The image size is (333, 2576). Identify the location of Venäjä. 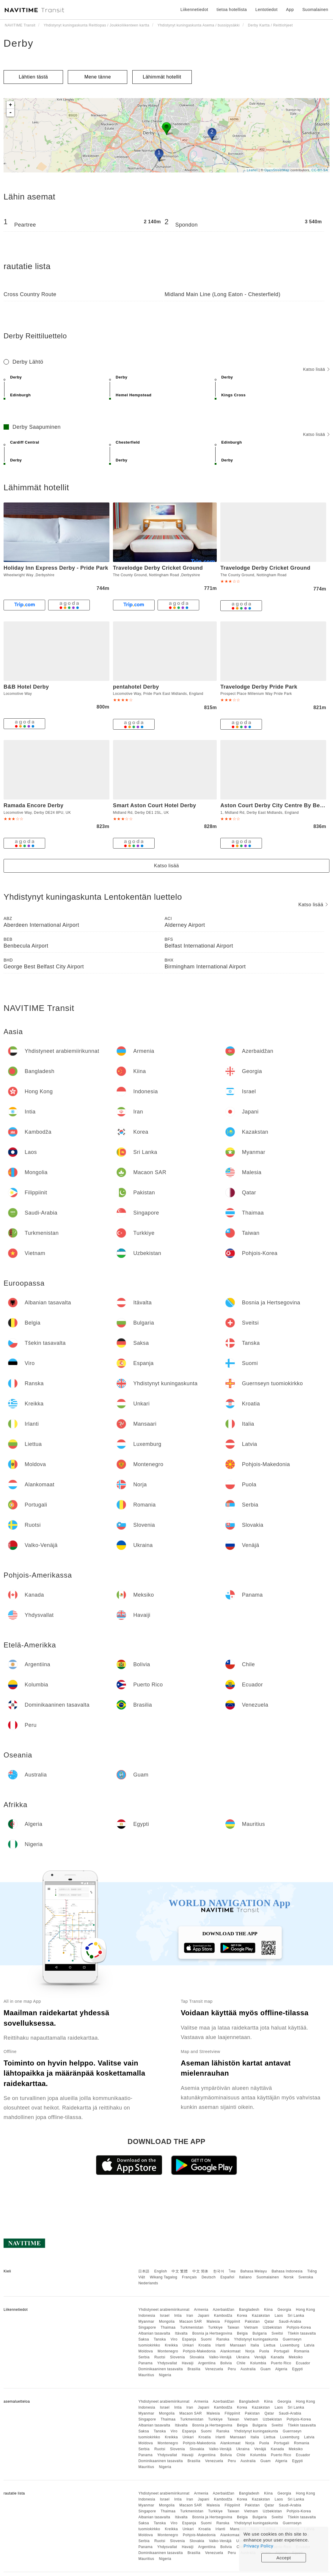
(260, 2357).